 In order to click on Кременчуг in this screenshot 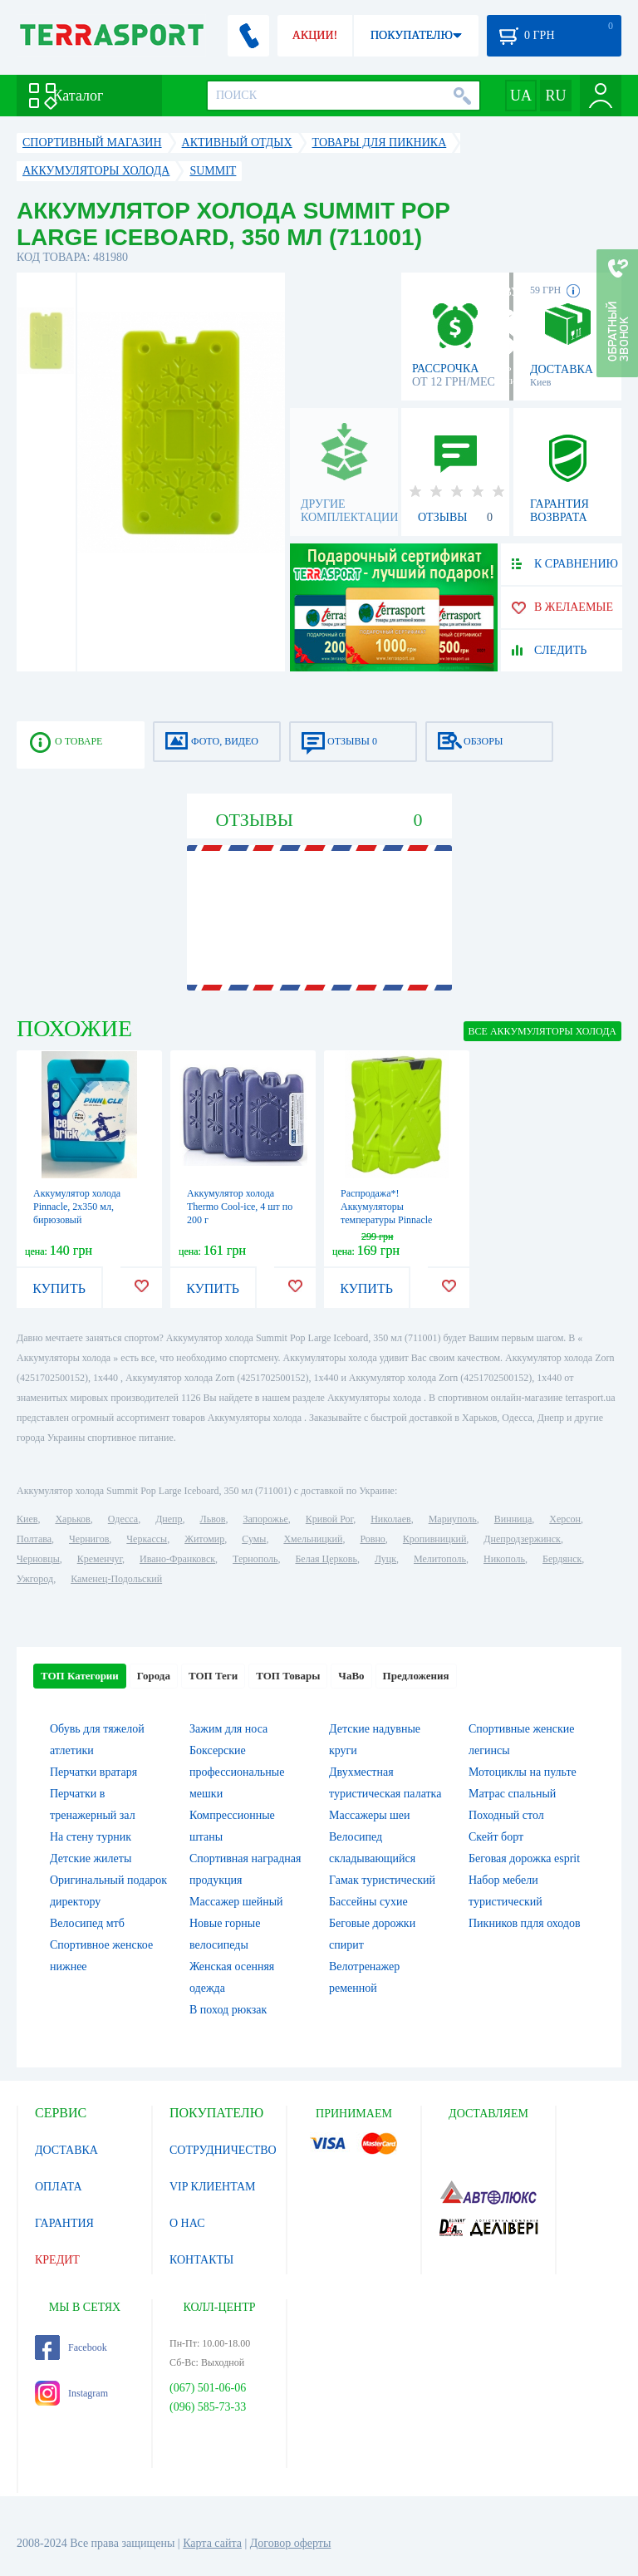, I will do `click(99, 1559)`.